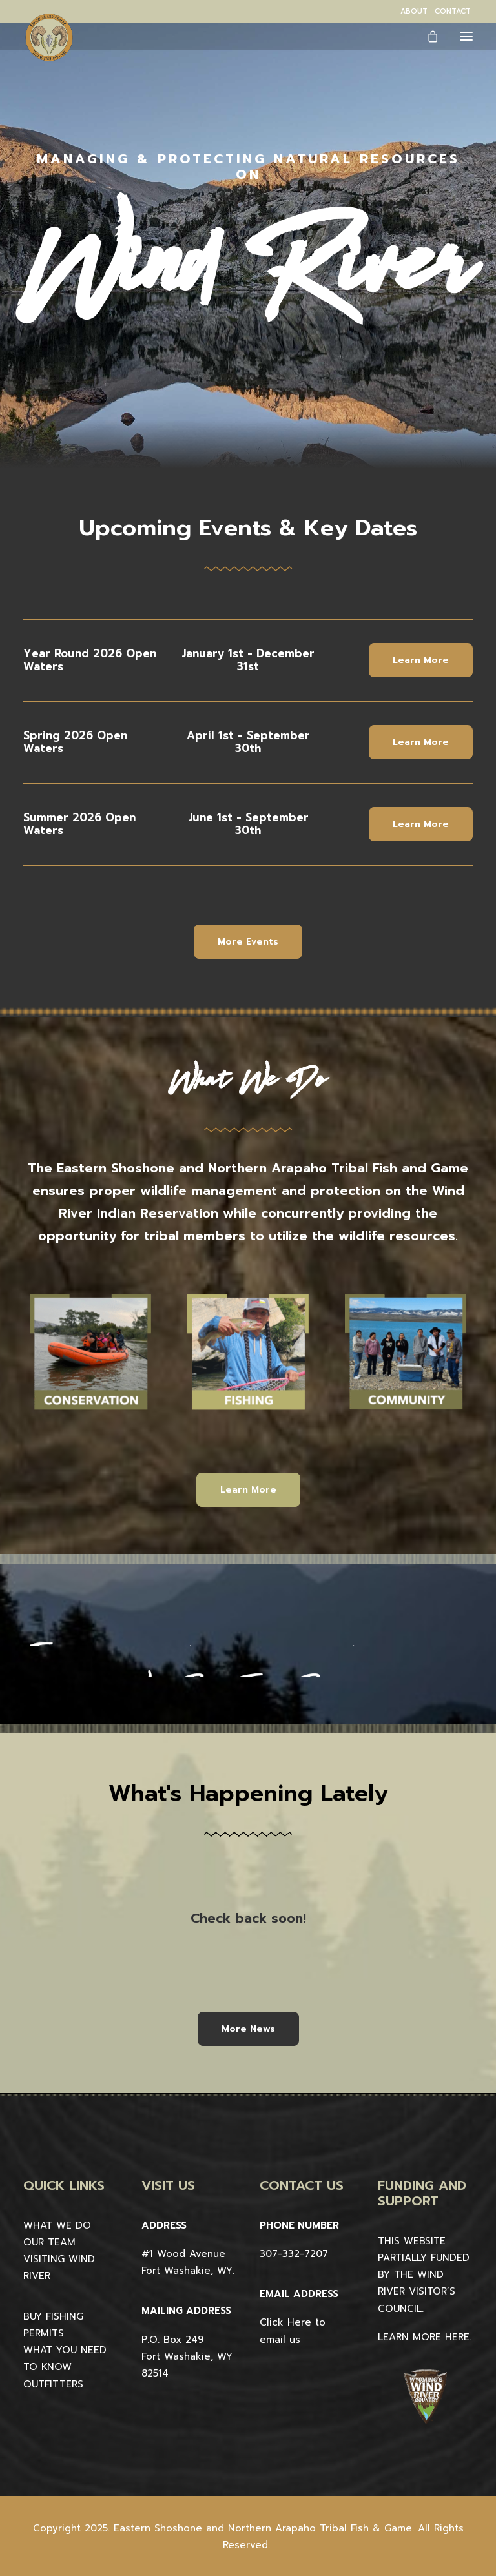  What do you see at coordinates (49, 2242) in the screenshot?
I see `OUR TEAM` at bounding box center [49, 2242].